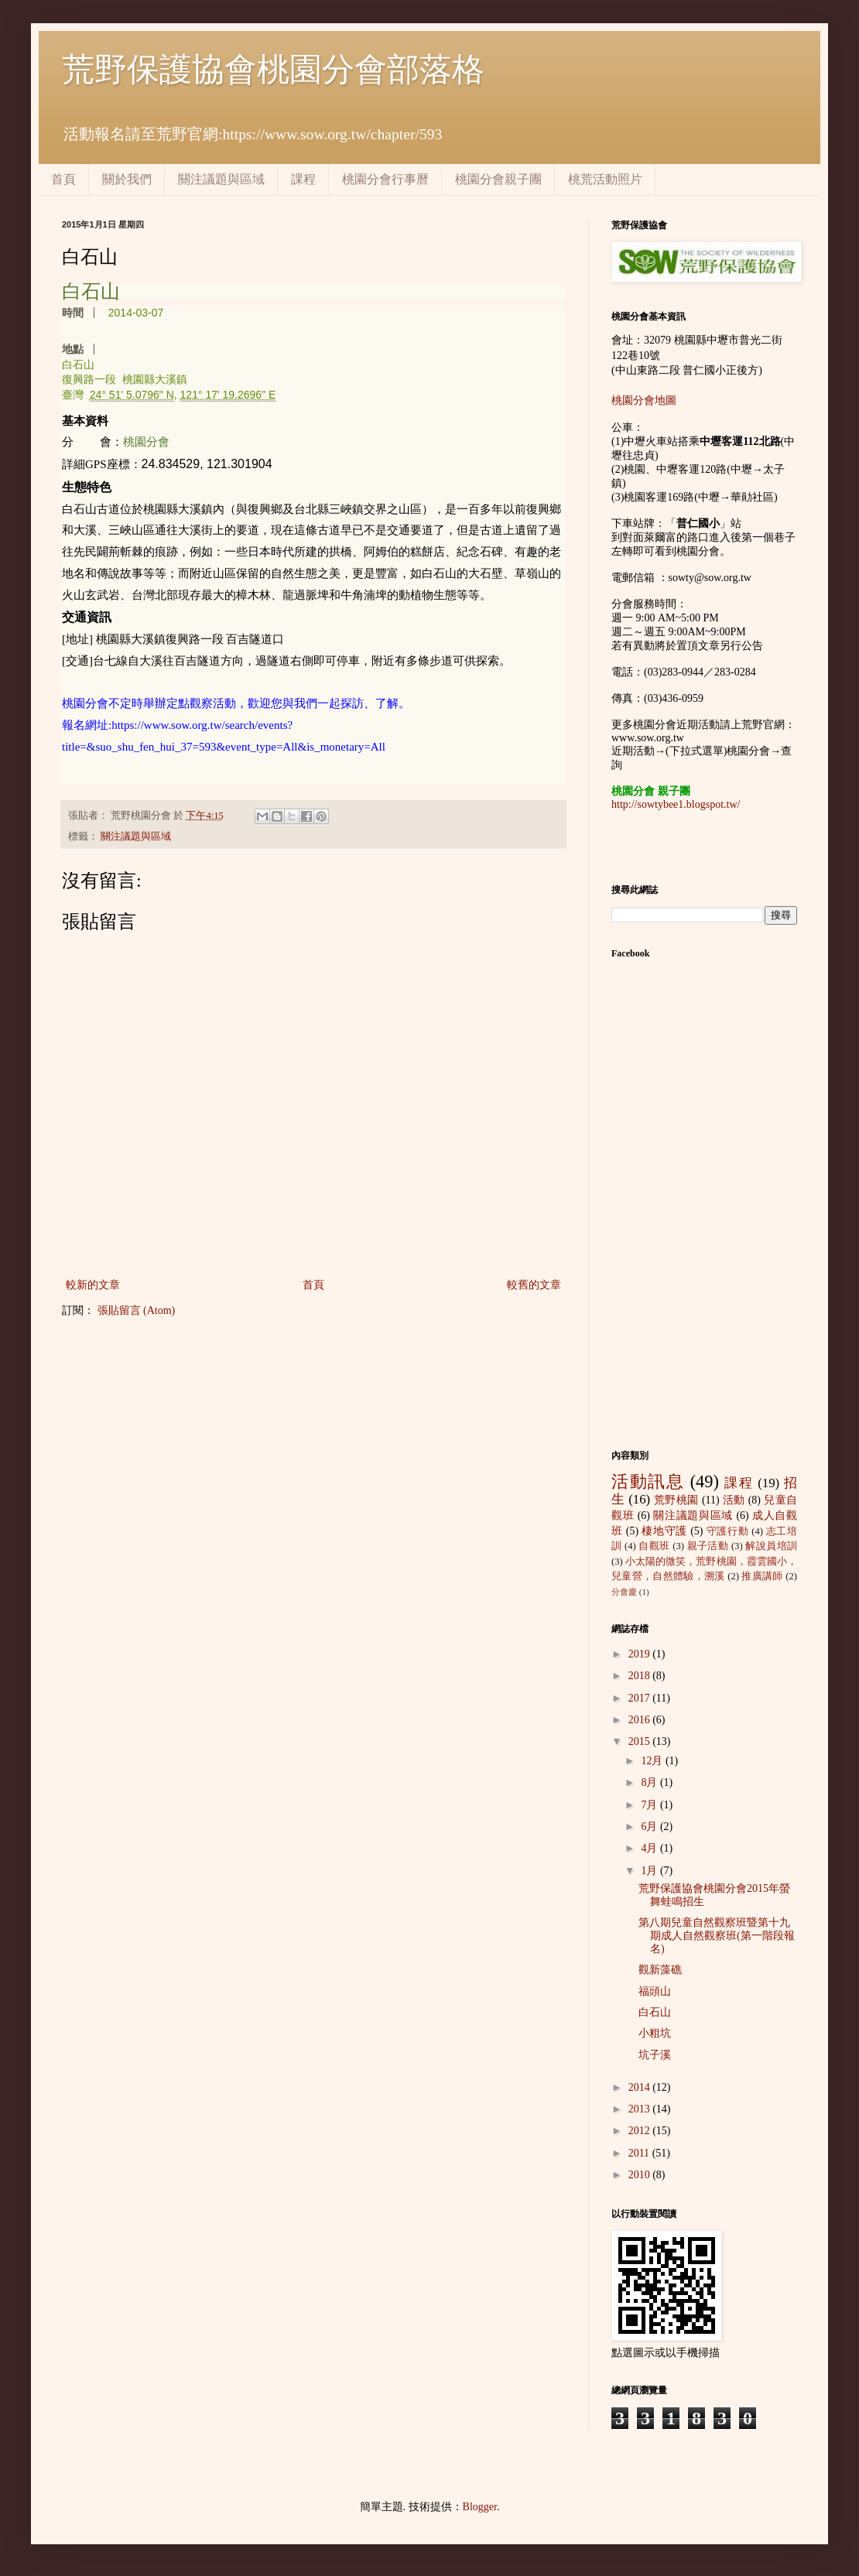 This screenshot has height=2576, width=859. What do you see at coordinates (653, 1761) in the screenshot?
I see `12月` at bounding box center [653, 1761].